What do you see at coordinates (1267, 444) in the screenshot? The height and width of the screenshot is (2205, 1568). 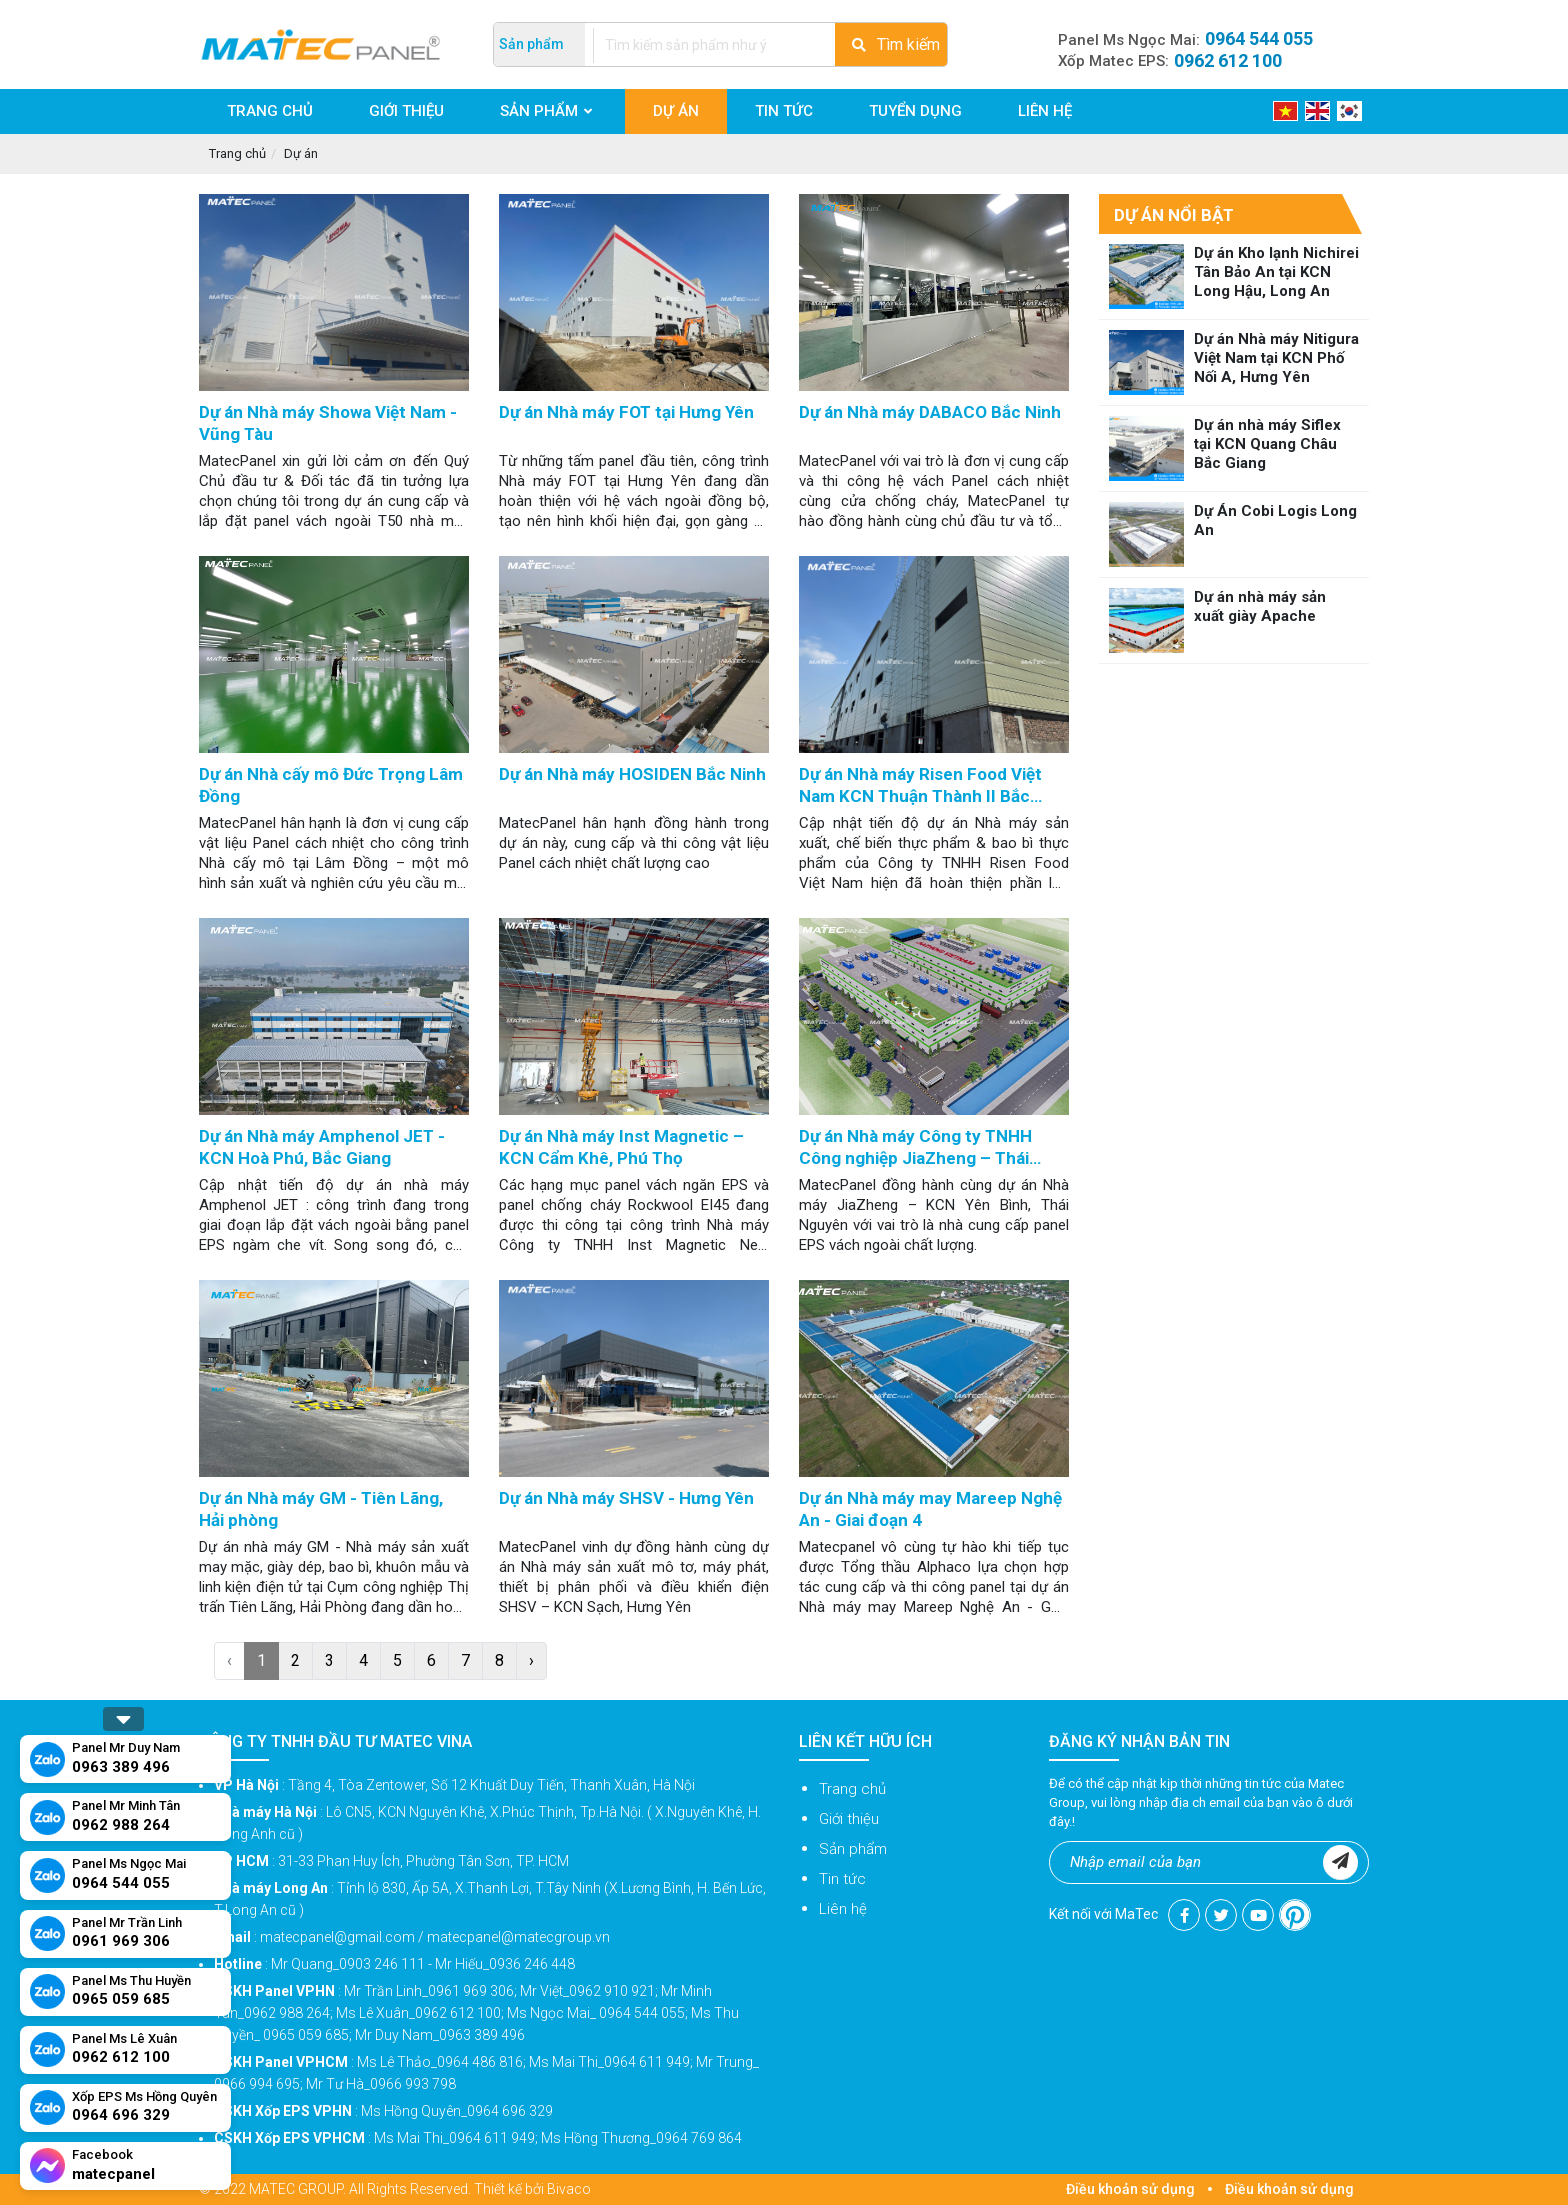 I see `Dự án nhà máy Siflex tại KCN Quang Châu Bắc Giang` at bounding box center [1267, 444].